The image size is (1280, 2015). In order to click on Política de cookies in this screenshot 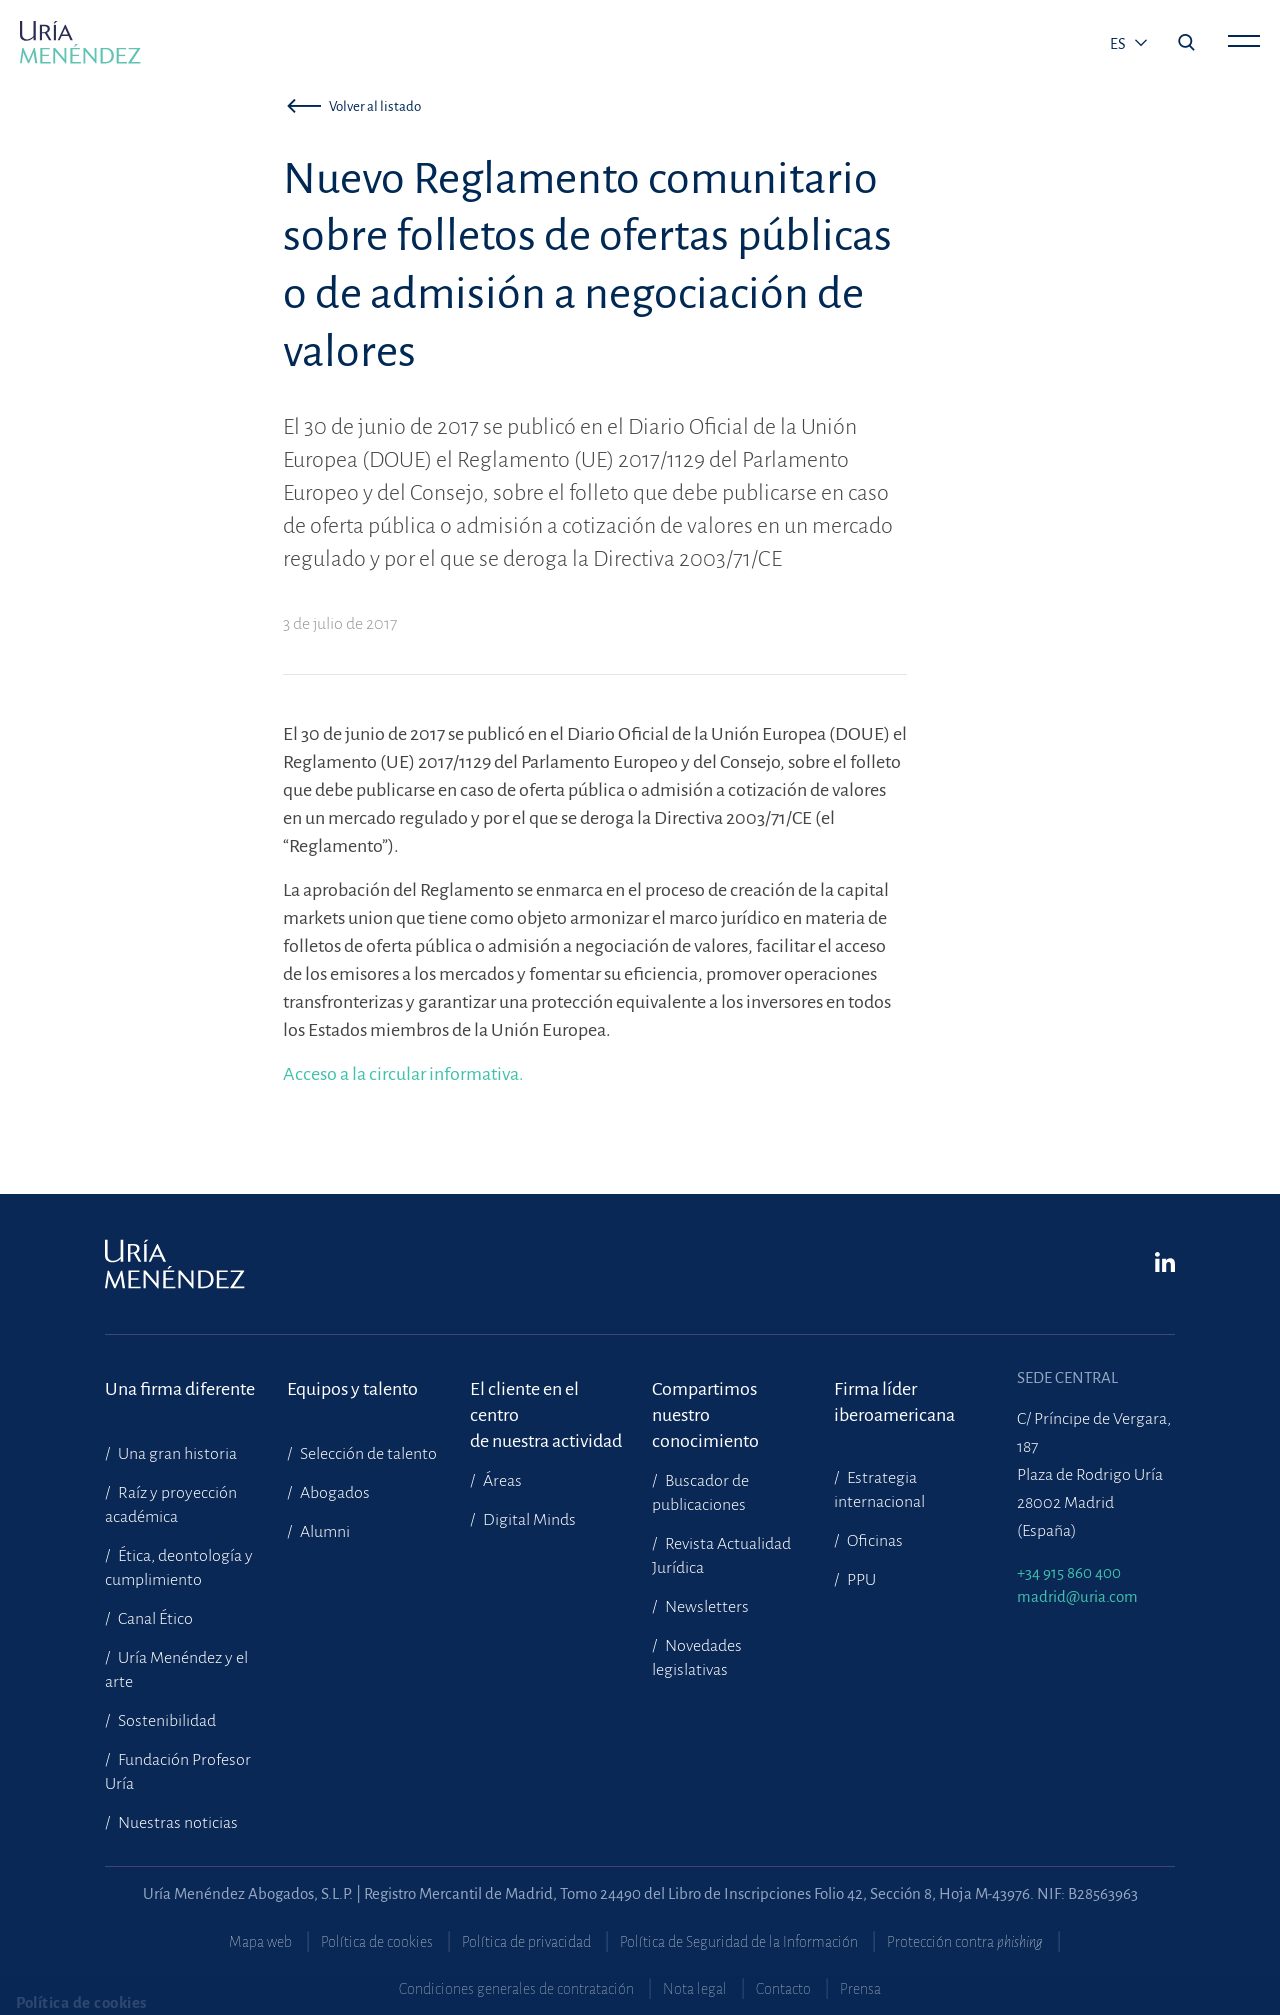, I will do `click(377, 1942)`.